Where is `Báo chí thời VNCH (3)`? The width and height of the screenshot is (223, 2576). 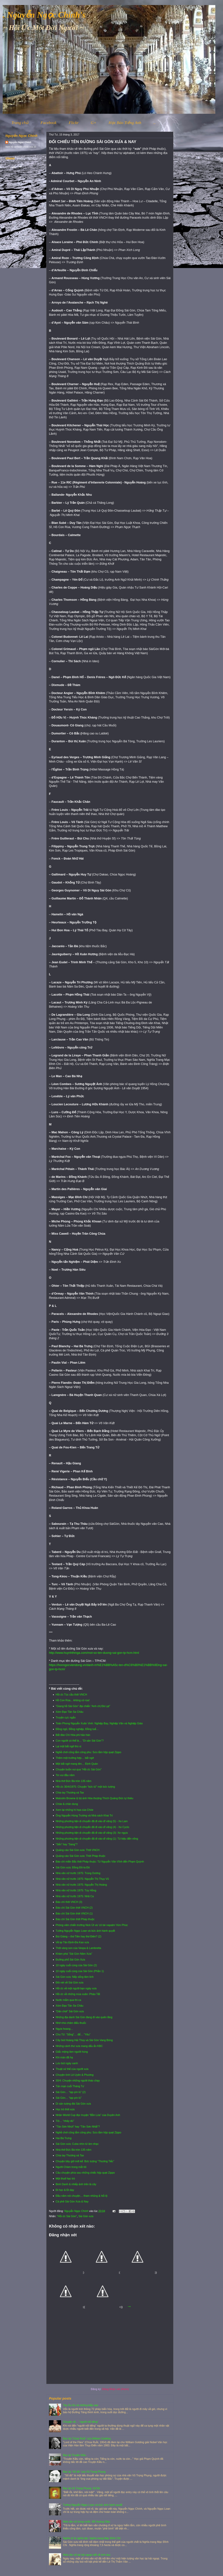 Báo chí thời VNCH (3) is located at coordinates (69, 1902).